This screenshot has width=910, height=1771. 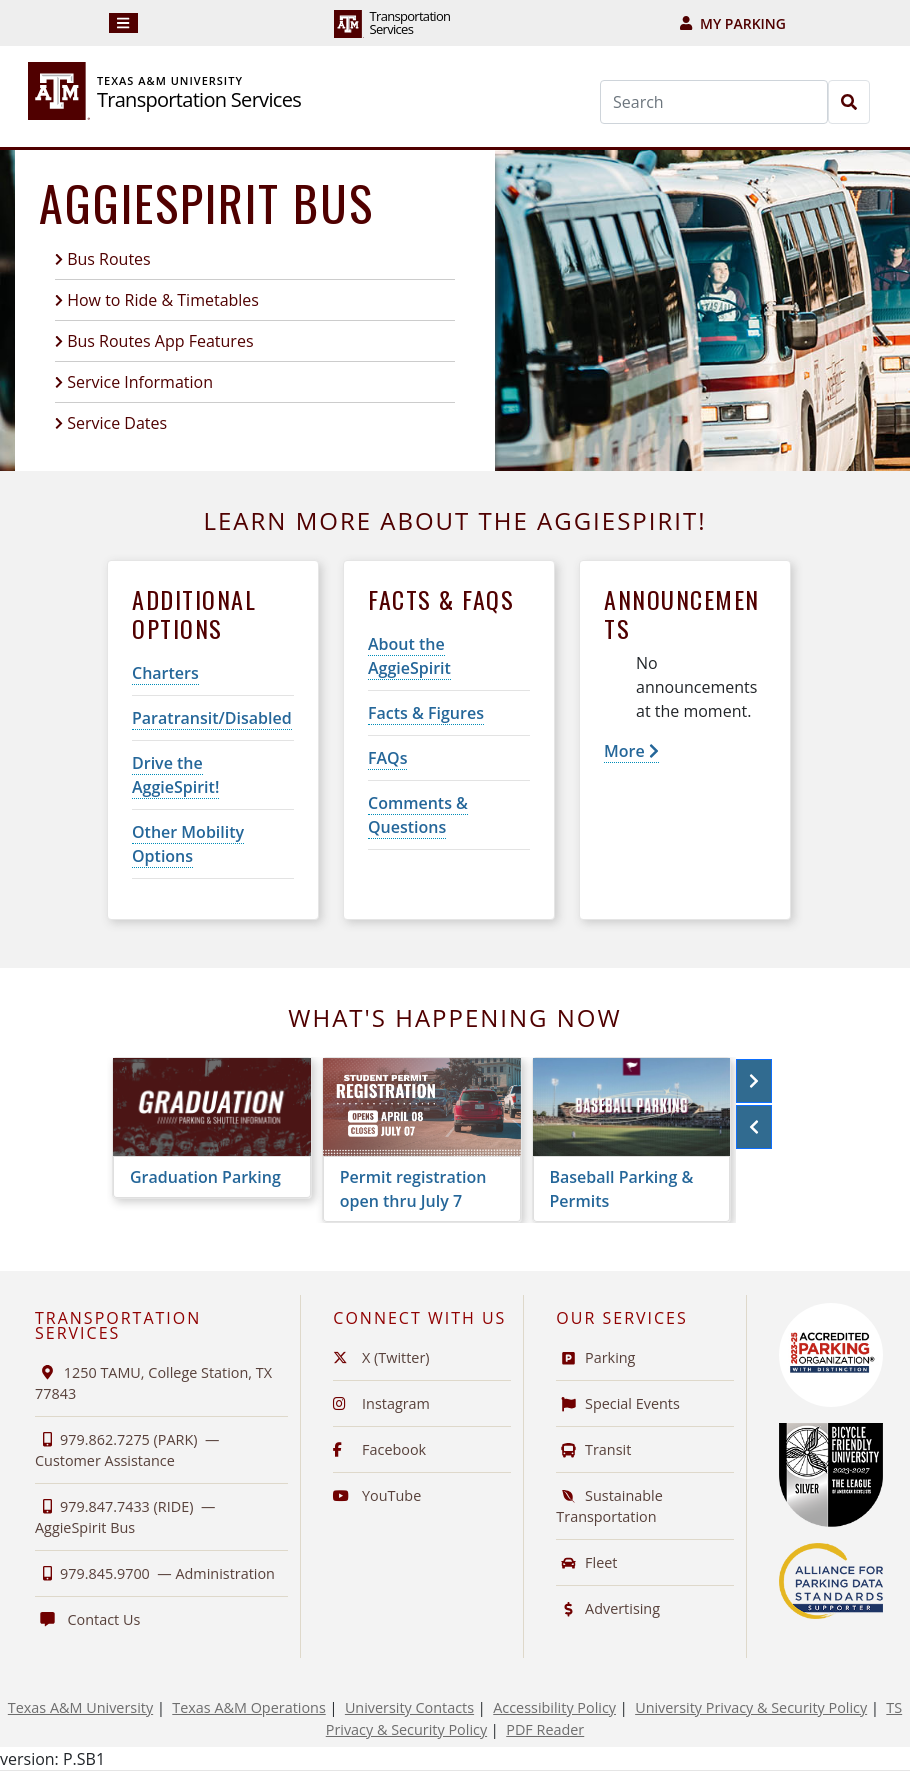 What do you see at coordinates (379, 1449) in the screenshot?
I see `Facebook` at bounding box center [379, 1449].